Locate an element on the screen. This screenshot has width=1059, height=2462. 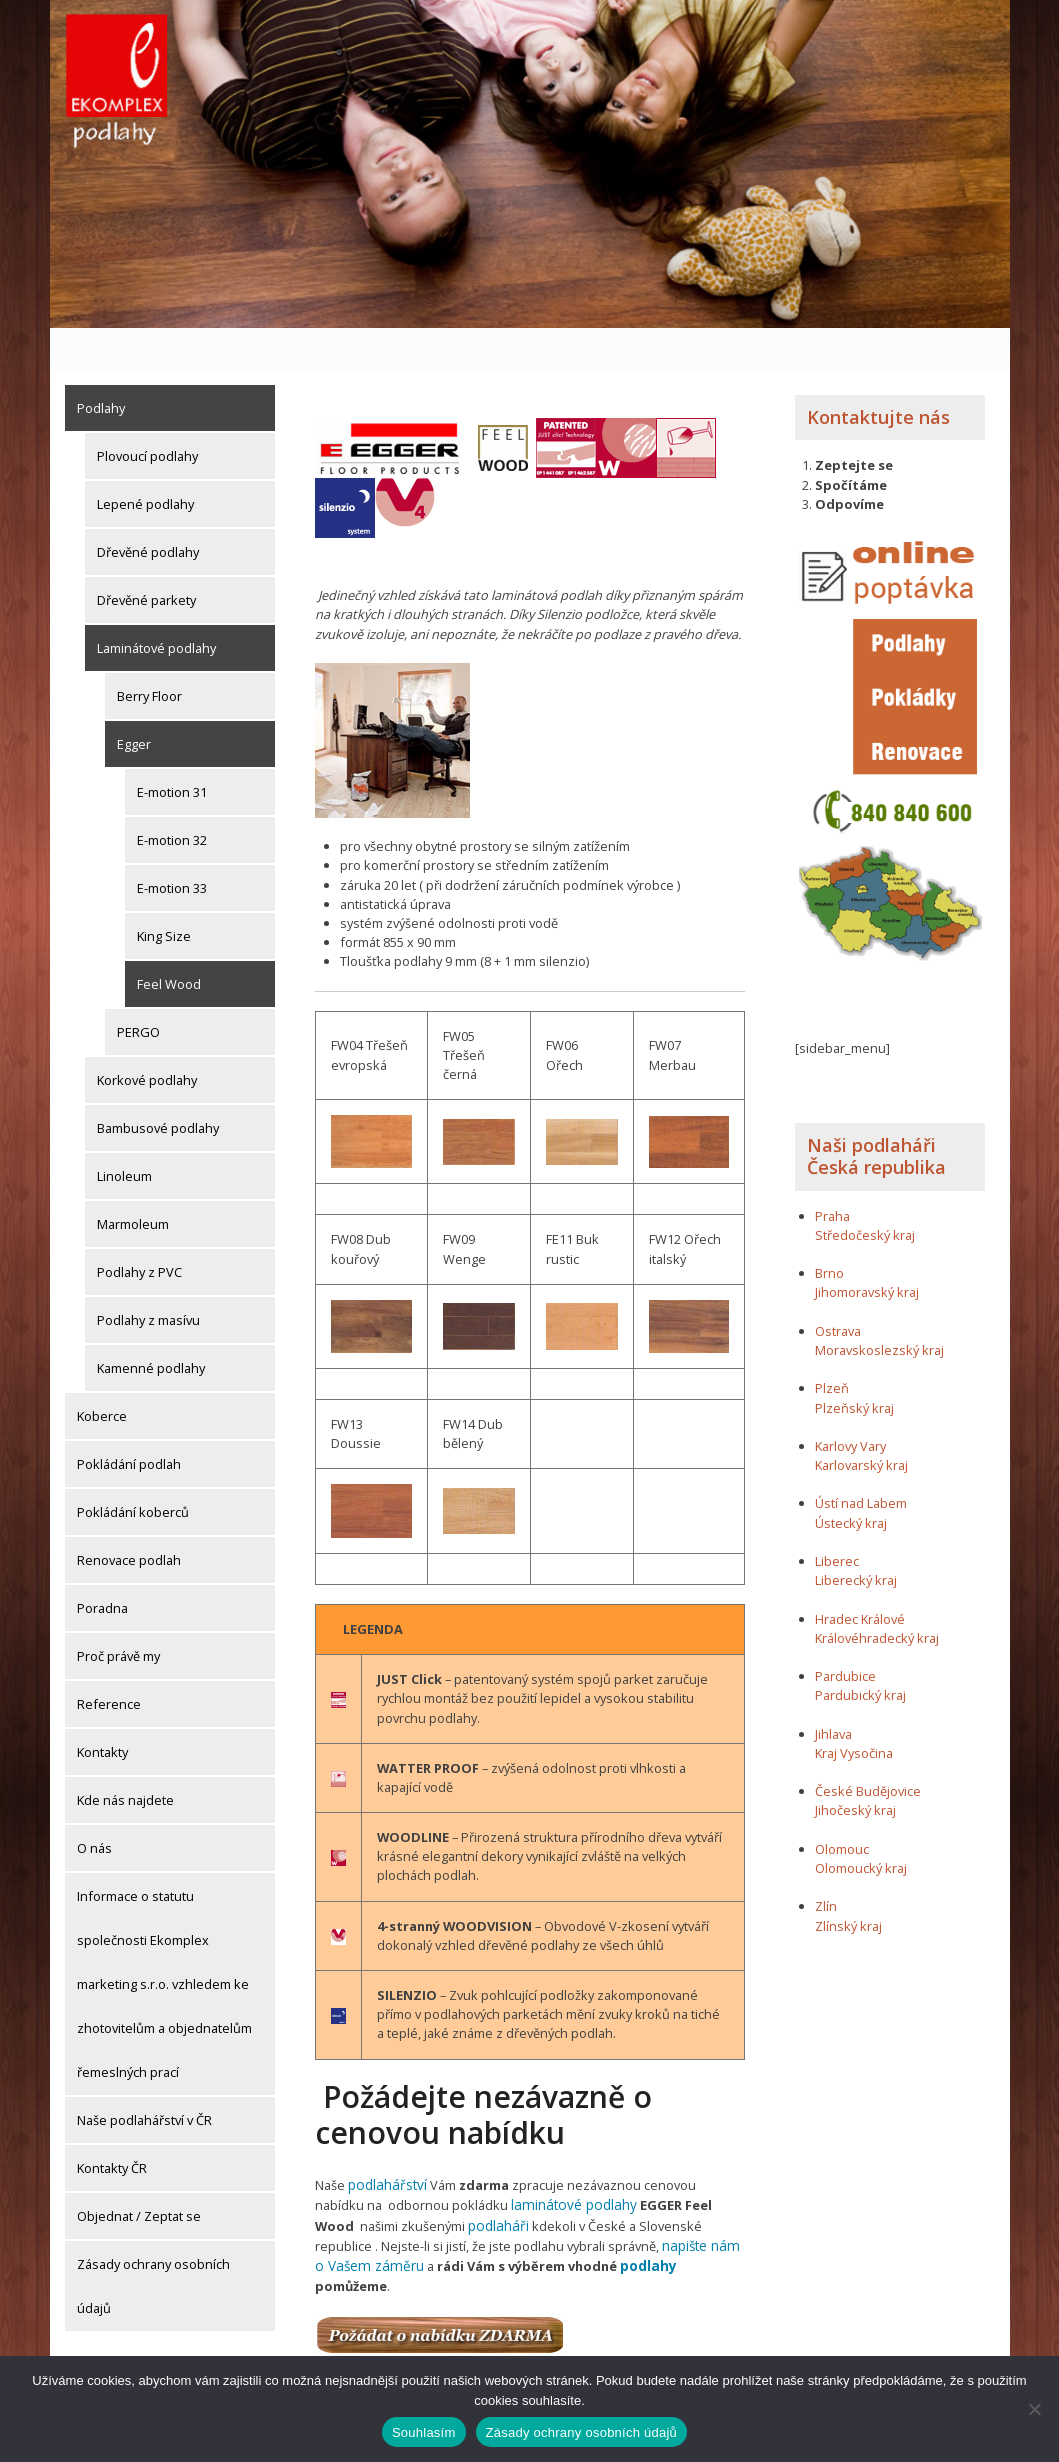
Dřevěné podlahy is located at coordinates (148, 510).